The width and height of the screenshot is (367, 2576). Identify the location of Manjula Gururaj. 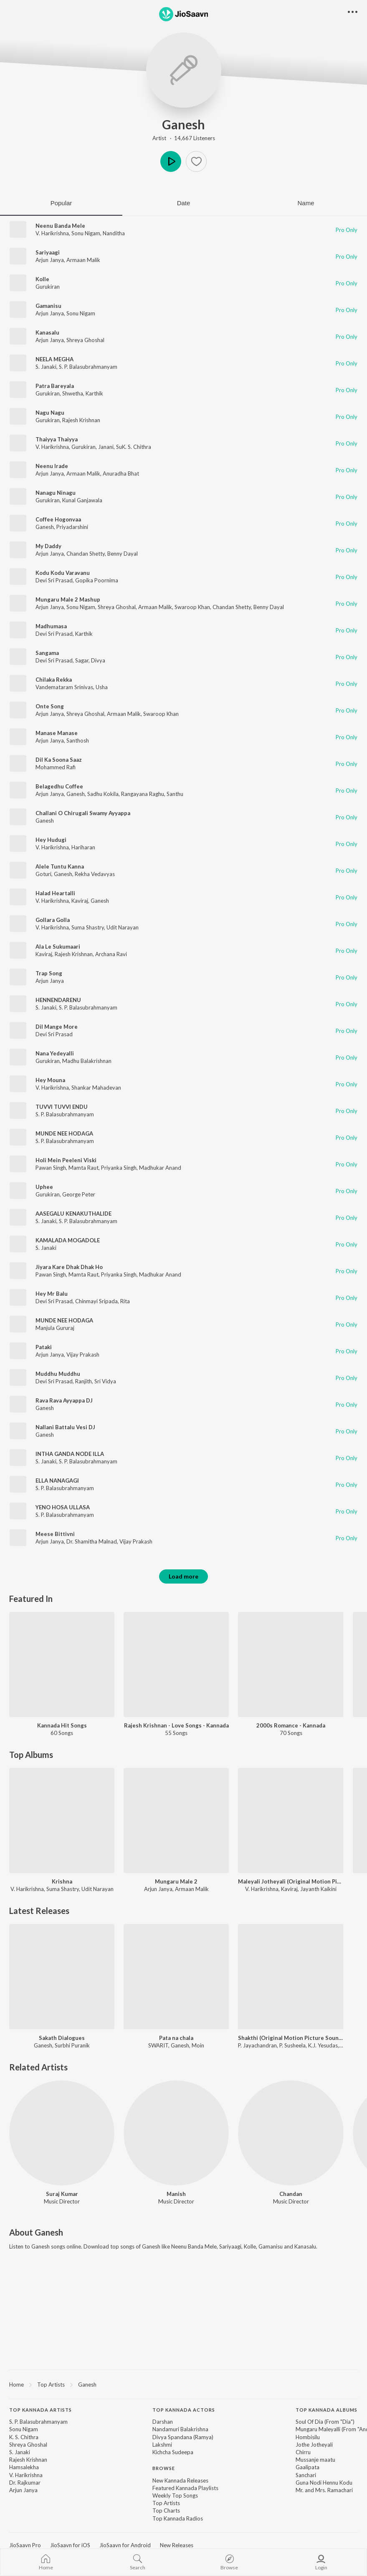
(54, 1328).